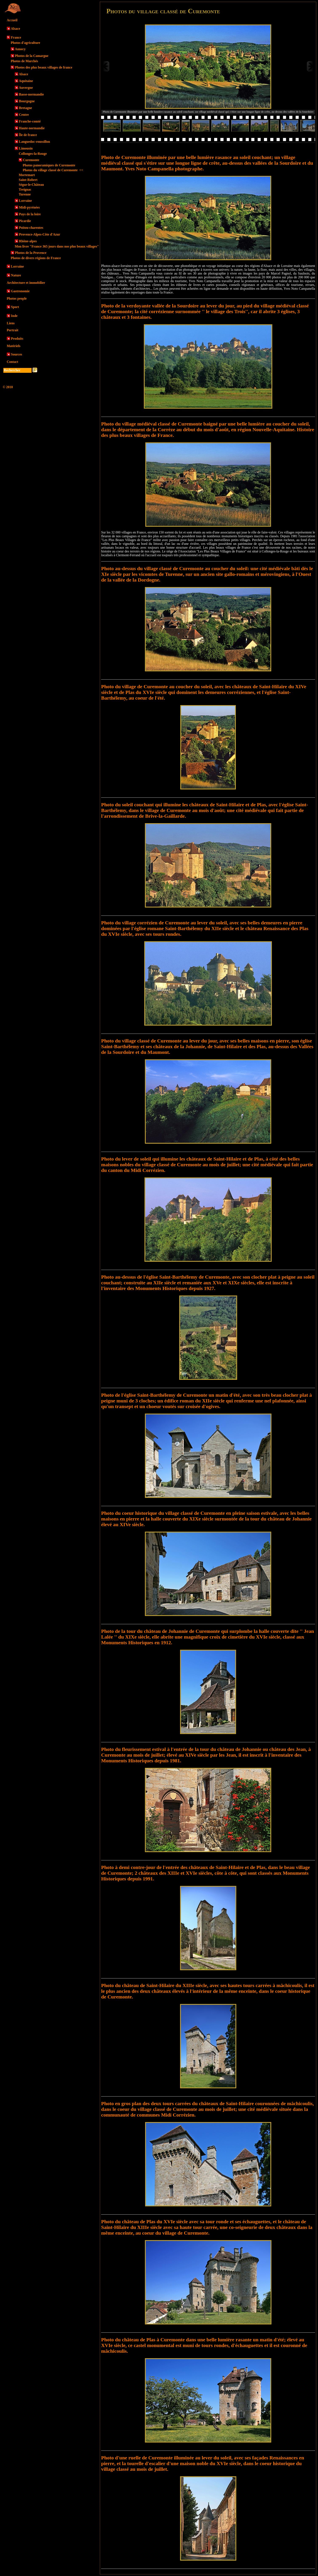 The width and height of the screenshot is (318, 2576). I want to click on Photos de divers régions de France, so click(36, 258).